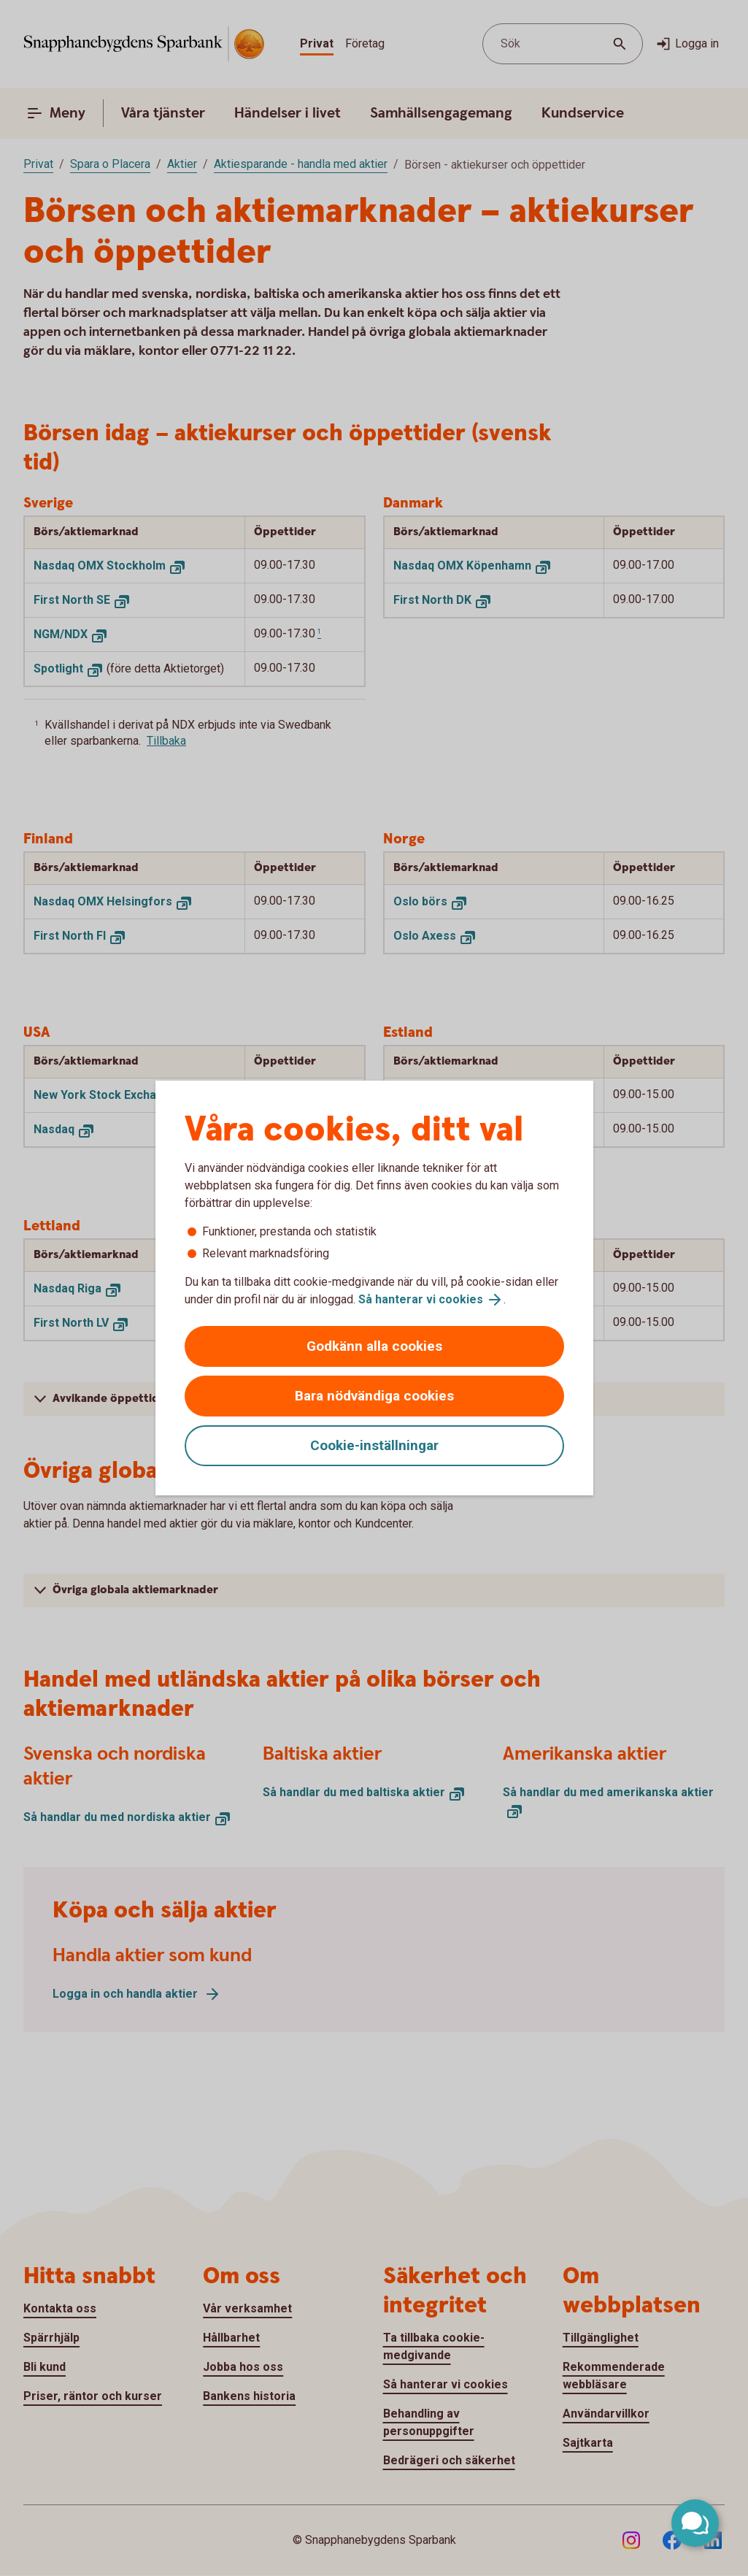 Image resolution: width=748 pixels, height=2576 pixels. Describe the element at coordinates (374, 1346) in the screenshot. I see `Godkänn alla cookies` at that location.